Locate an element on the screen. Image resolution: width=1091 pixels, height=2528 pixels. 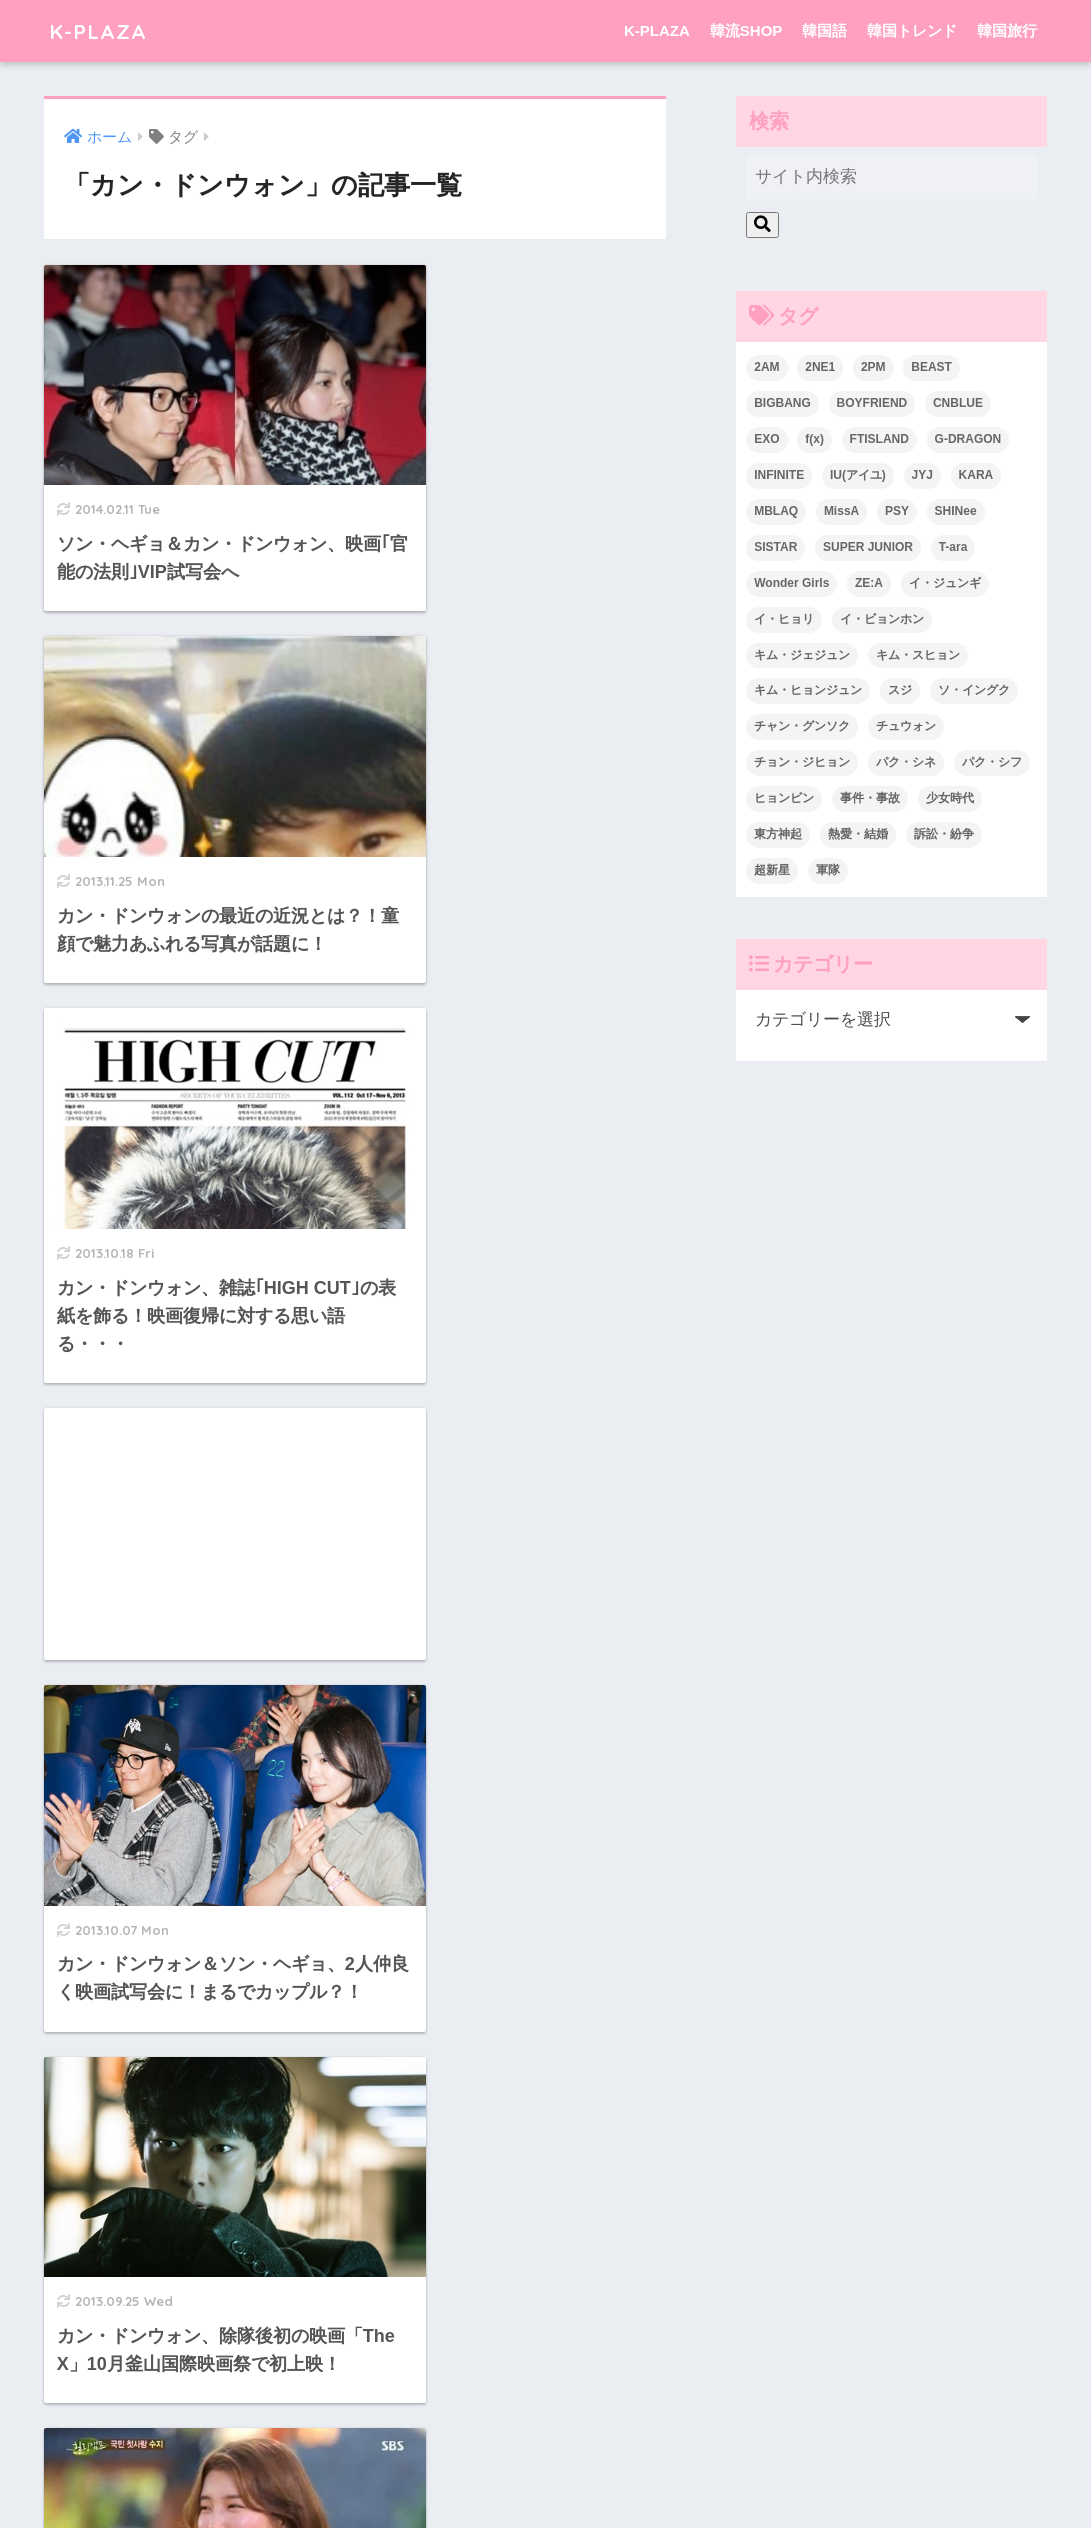
チャン・グンソク [チャン・グンソク (30個の項目)] is located at coordinates (802, 726).